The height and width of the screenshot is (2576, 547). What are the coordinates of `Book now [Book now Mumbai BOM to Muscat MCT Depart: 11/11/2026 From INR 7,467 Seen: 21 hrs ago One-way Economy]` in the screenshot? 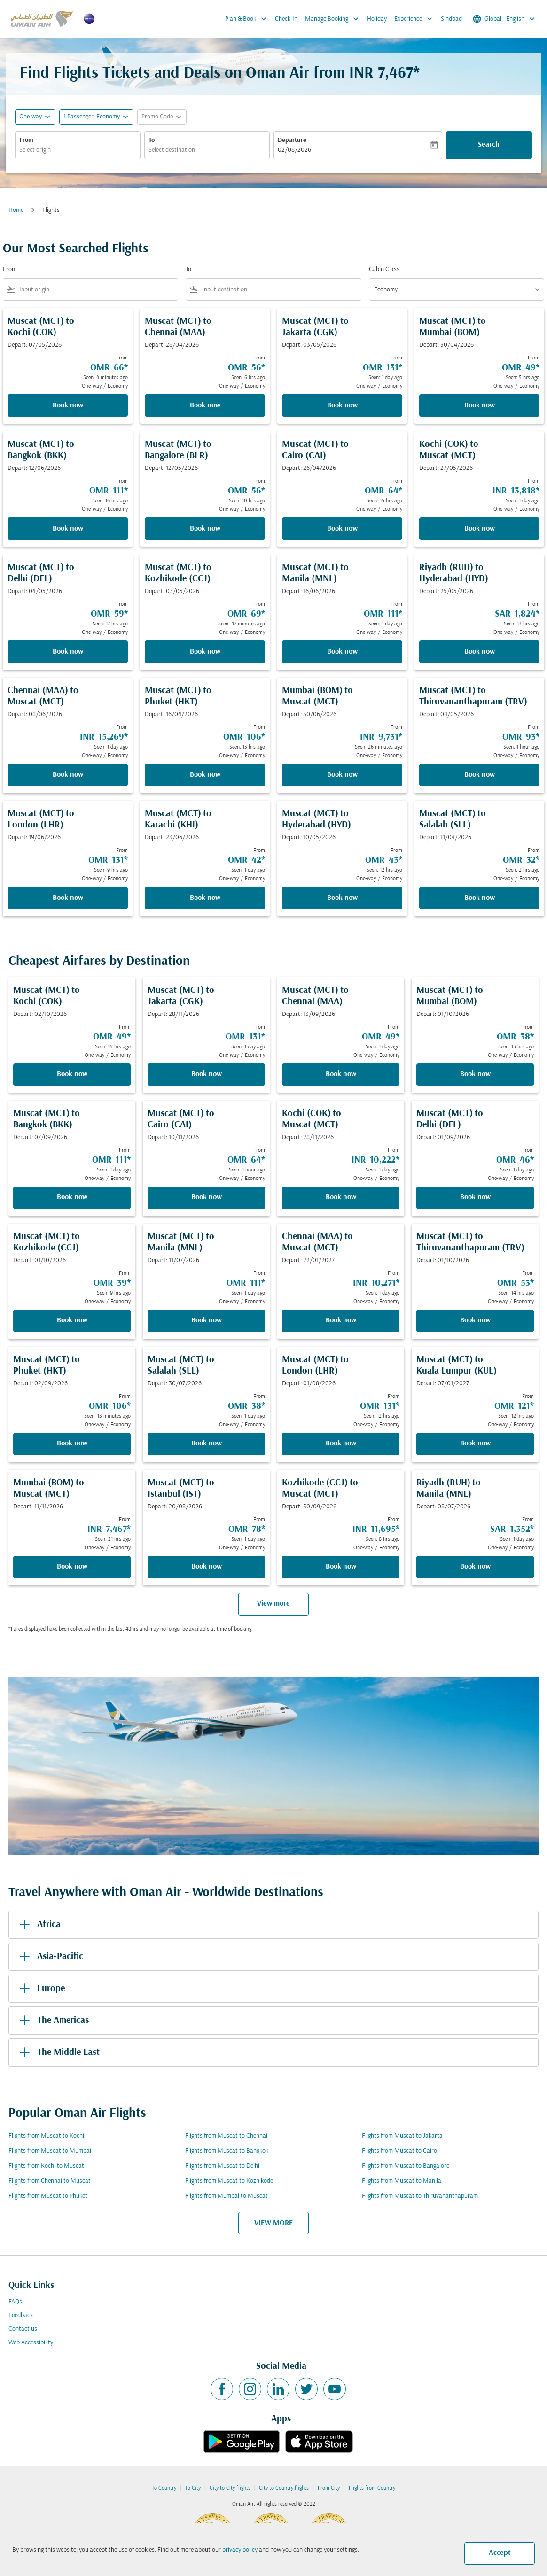 It's located at (72, 1566).